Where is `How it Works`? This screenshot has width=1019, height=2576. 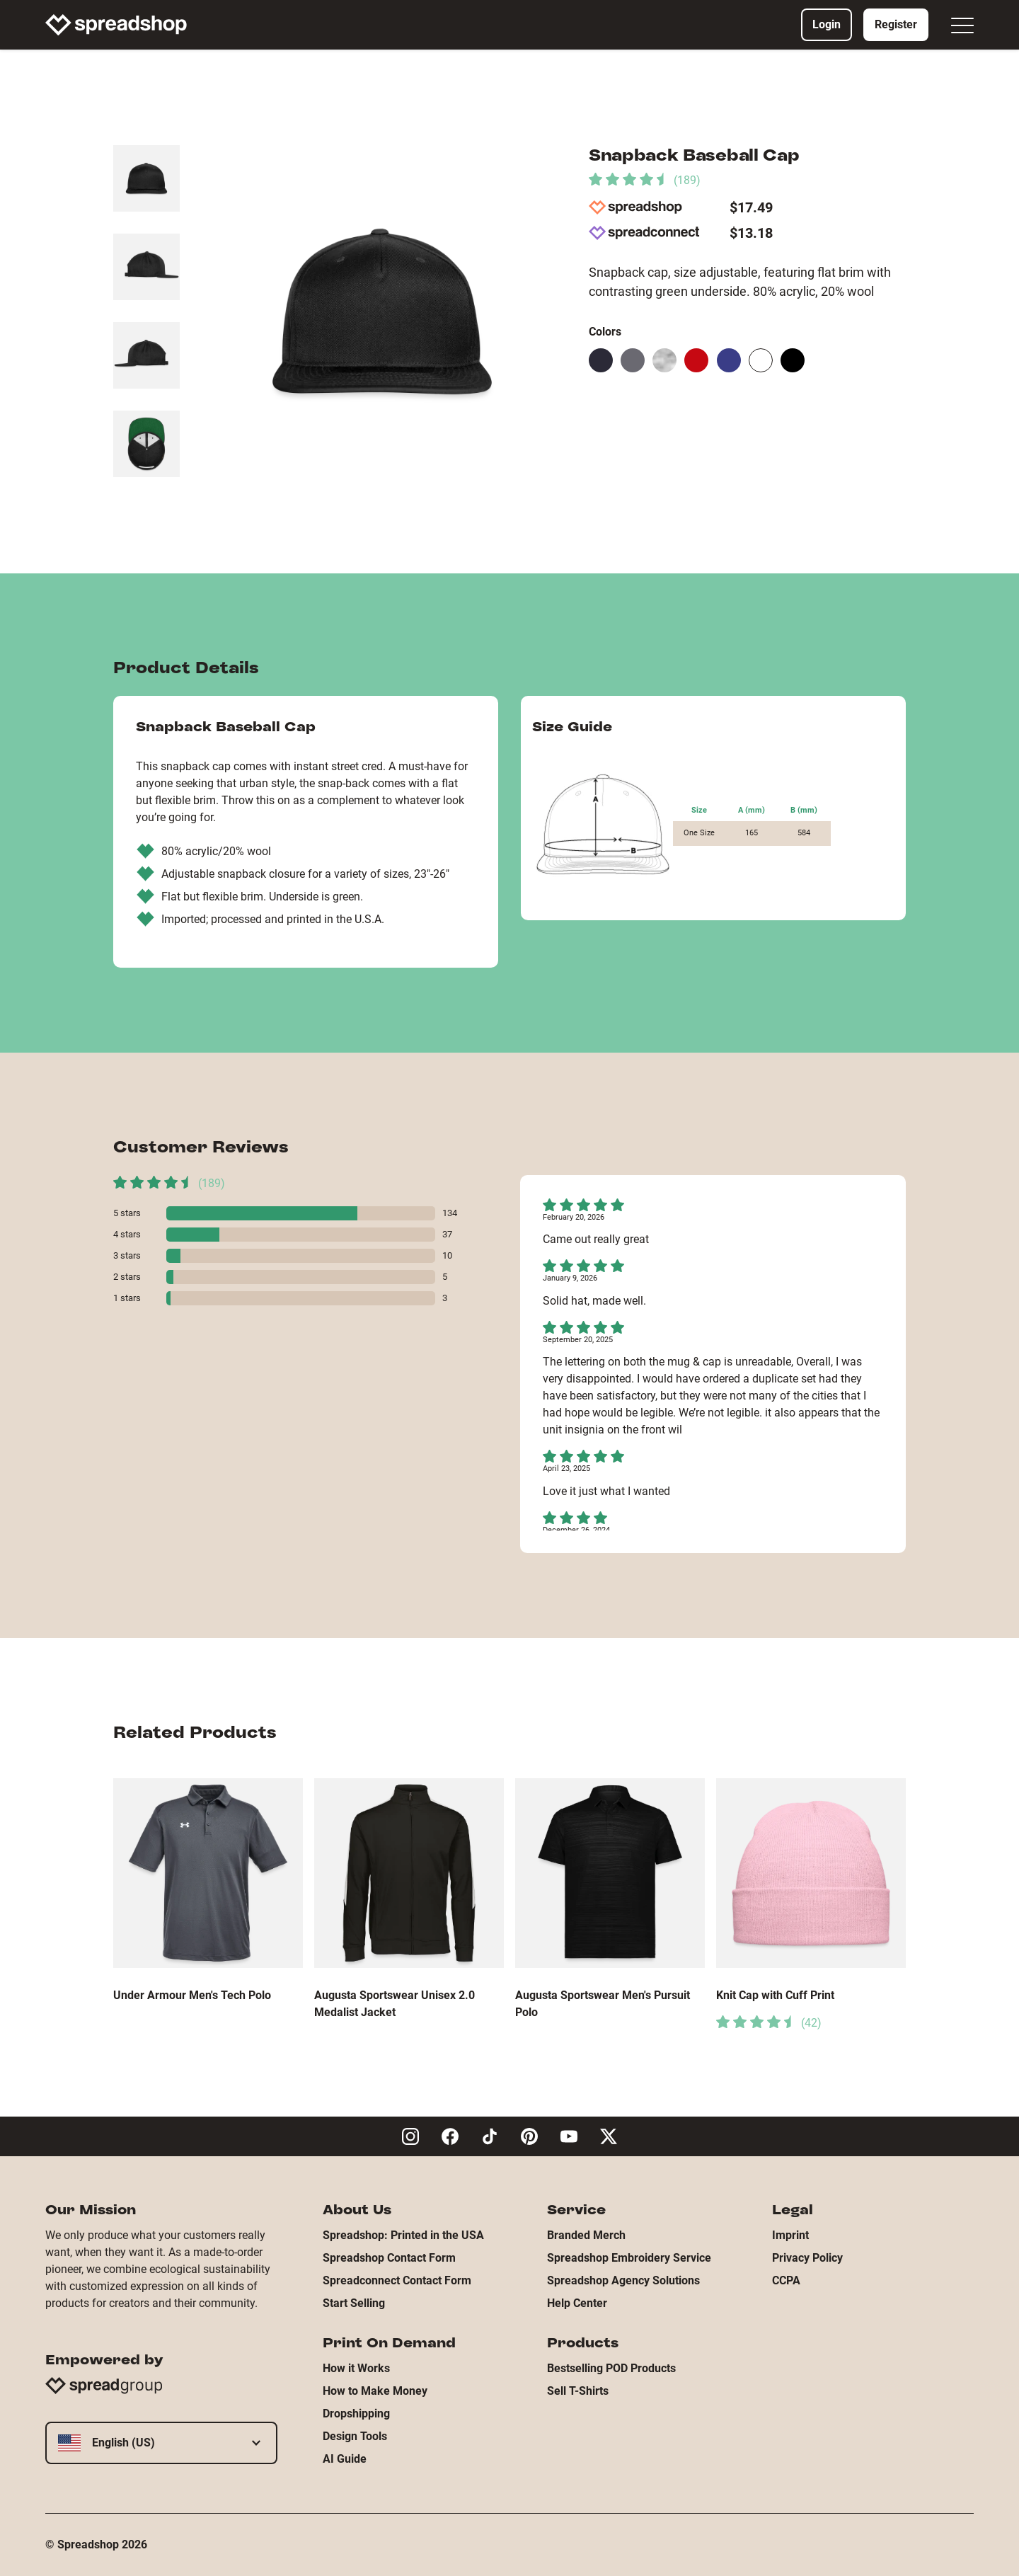
How it Works is located at coordinates (356, 2368).